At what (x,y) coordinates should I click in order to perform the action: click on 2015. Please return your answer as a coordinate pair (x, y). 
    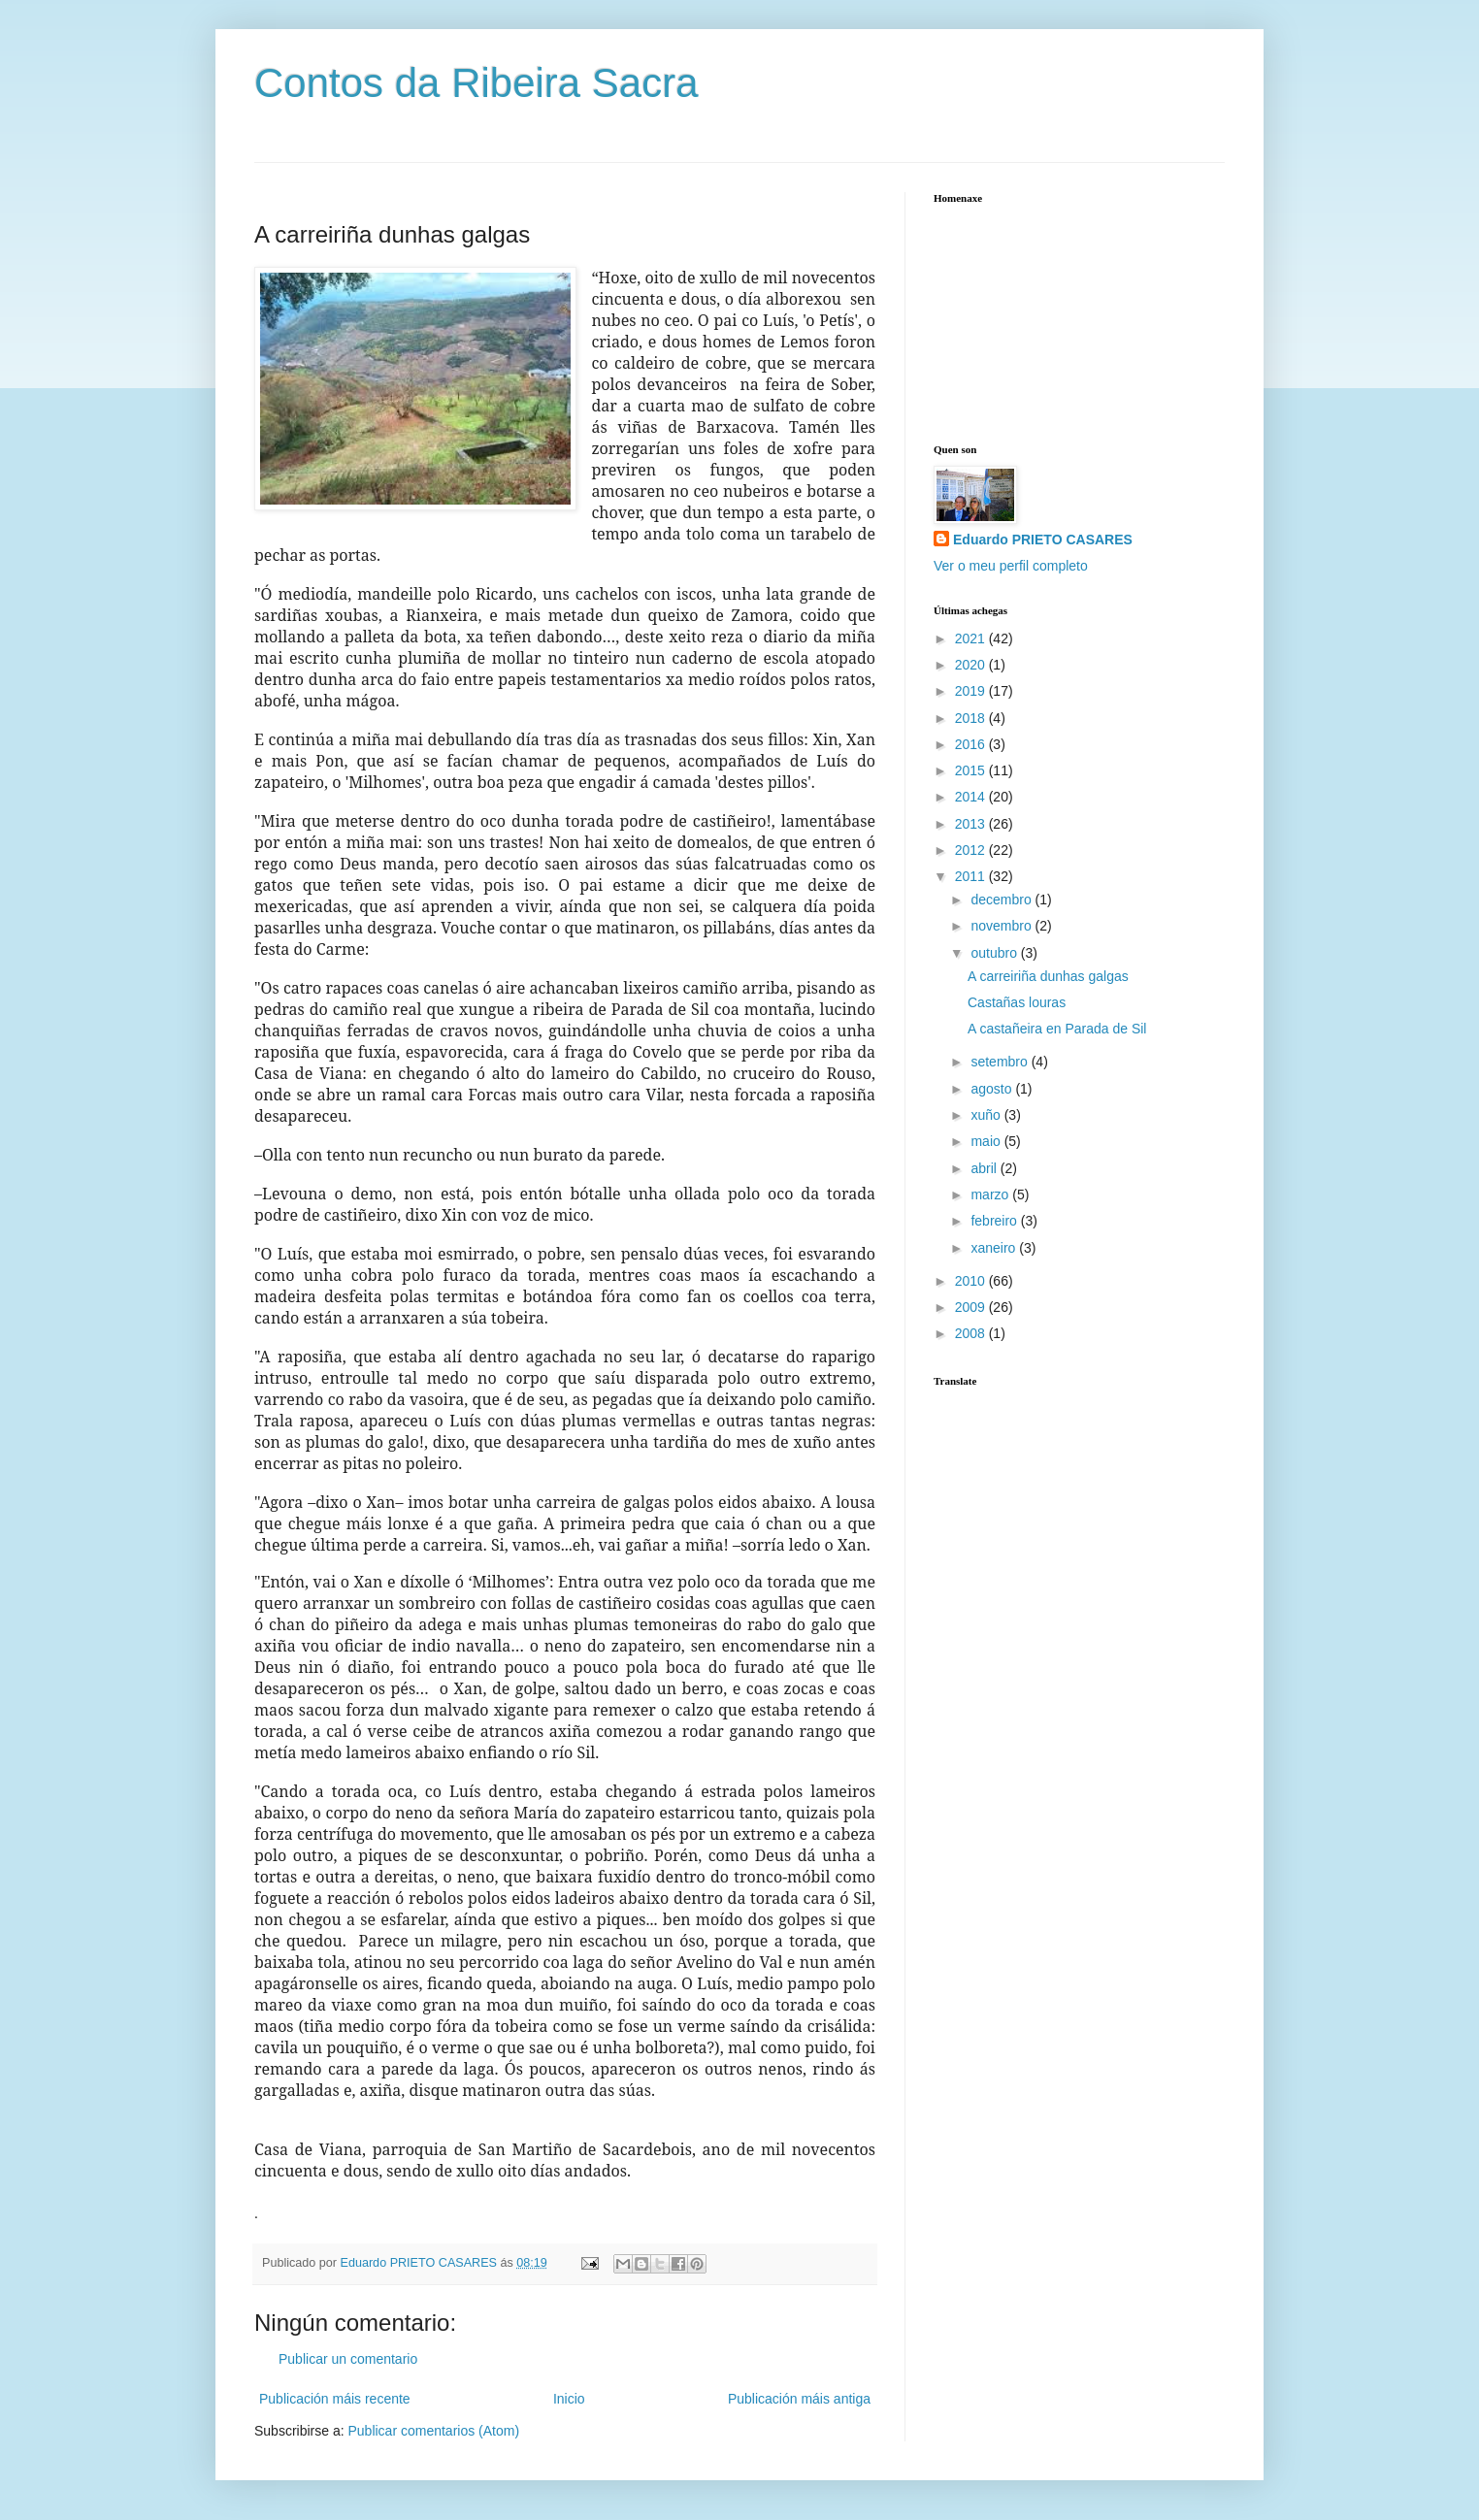
    Looking at the image, I should click on (972, 770).